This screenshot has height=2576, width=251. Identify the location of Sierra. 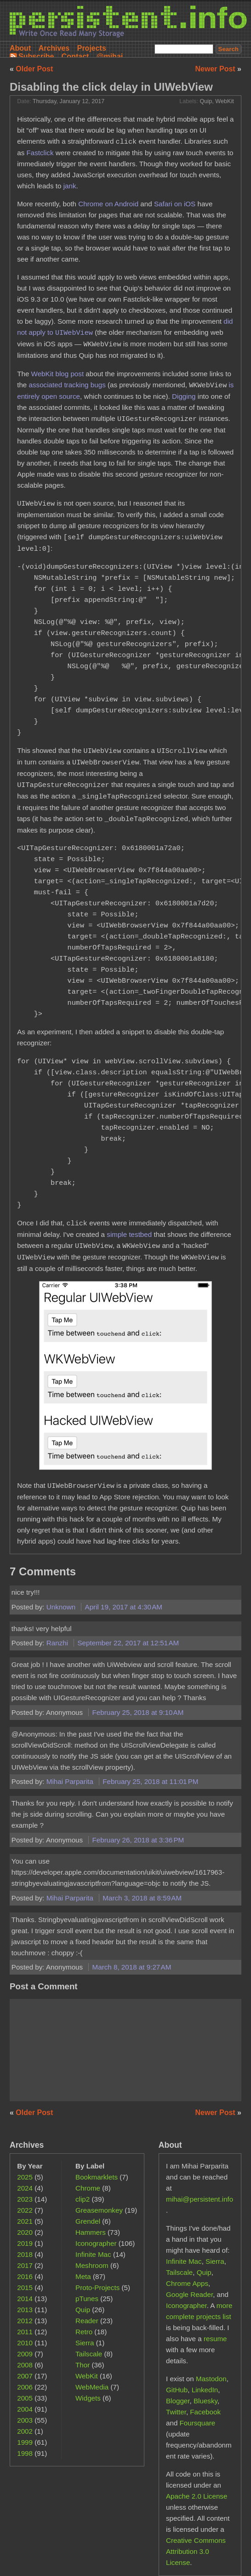
(84, 2343).